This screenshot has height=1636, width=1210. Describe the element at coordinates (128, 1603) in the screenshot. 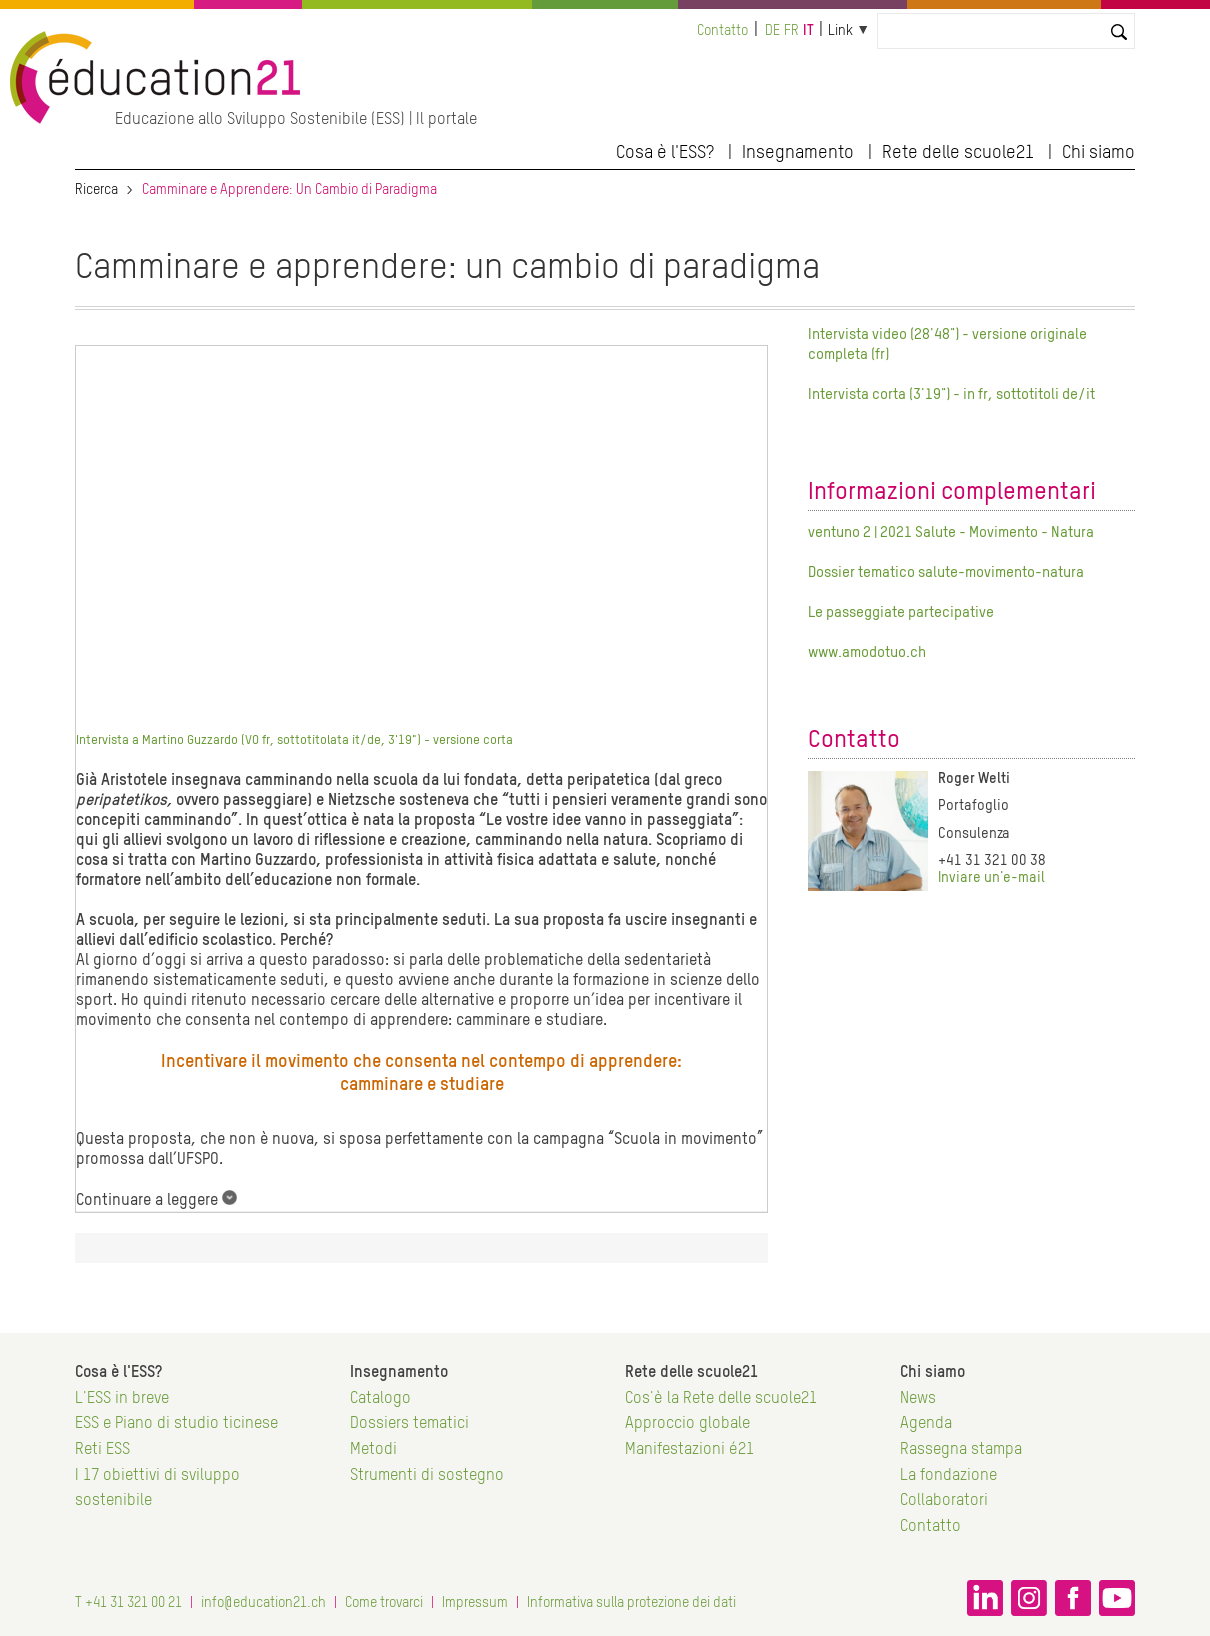

I see `T +41 31 321 00 21` at that location.